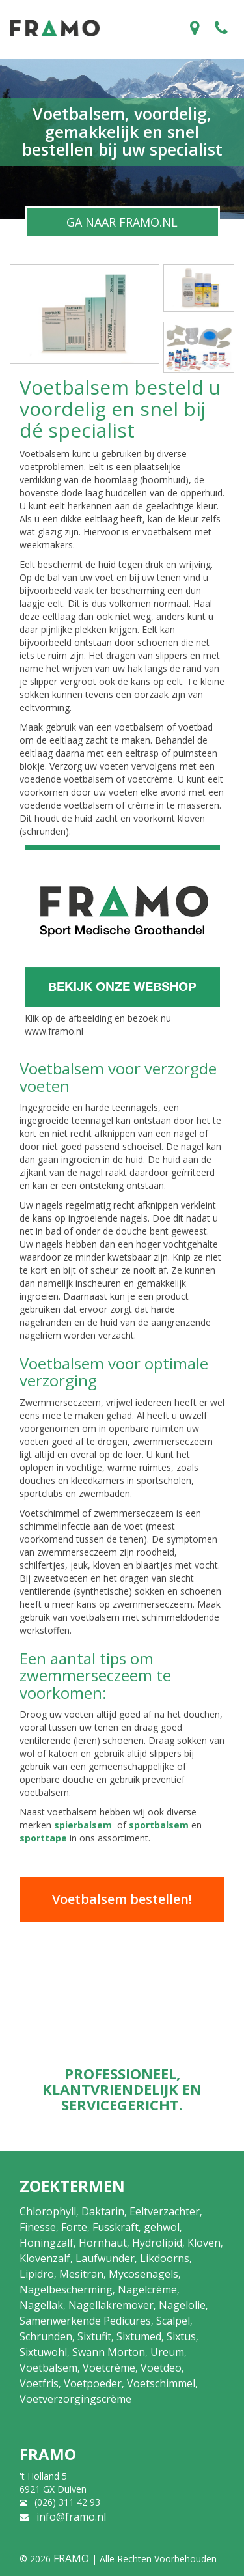  What do you see at coordinates (182, 2305) in the screenshot?
I see `Nagelolie` at bounding box center [182, 2305].